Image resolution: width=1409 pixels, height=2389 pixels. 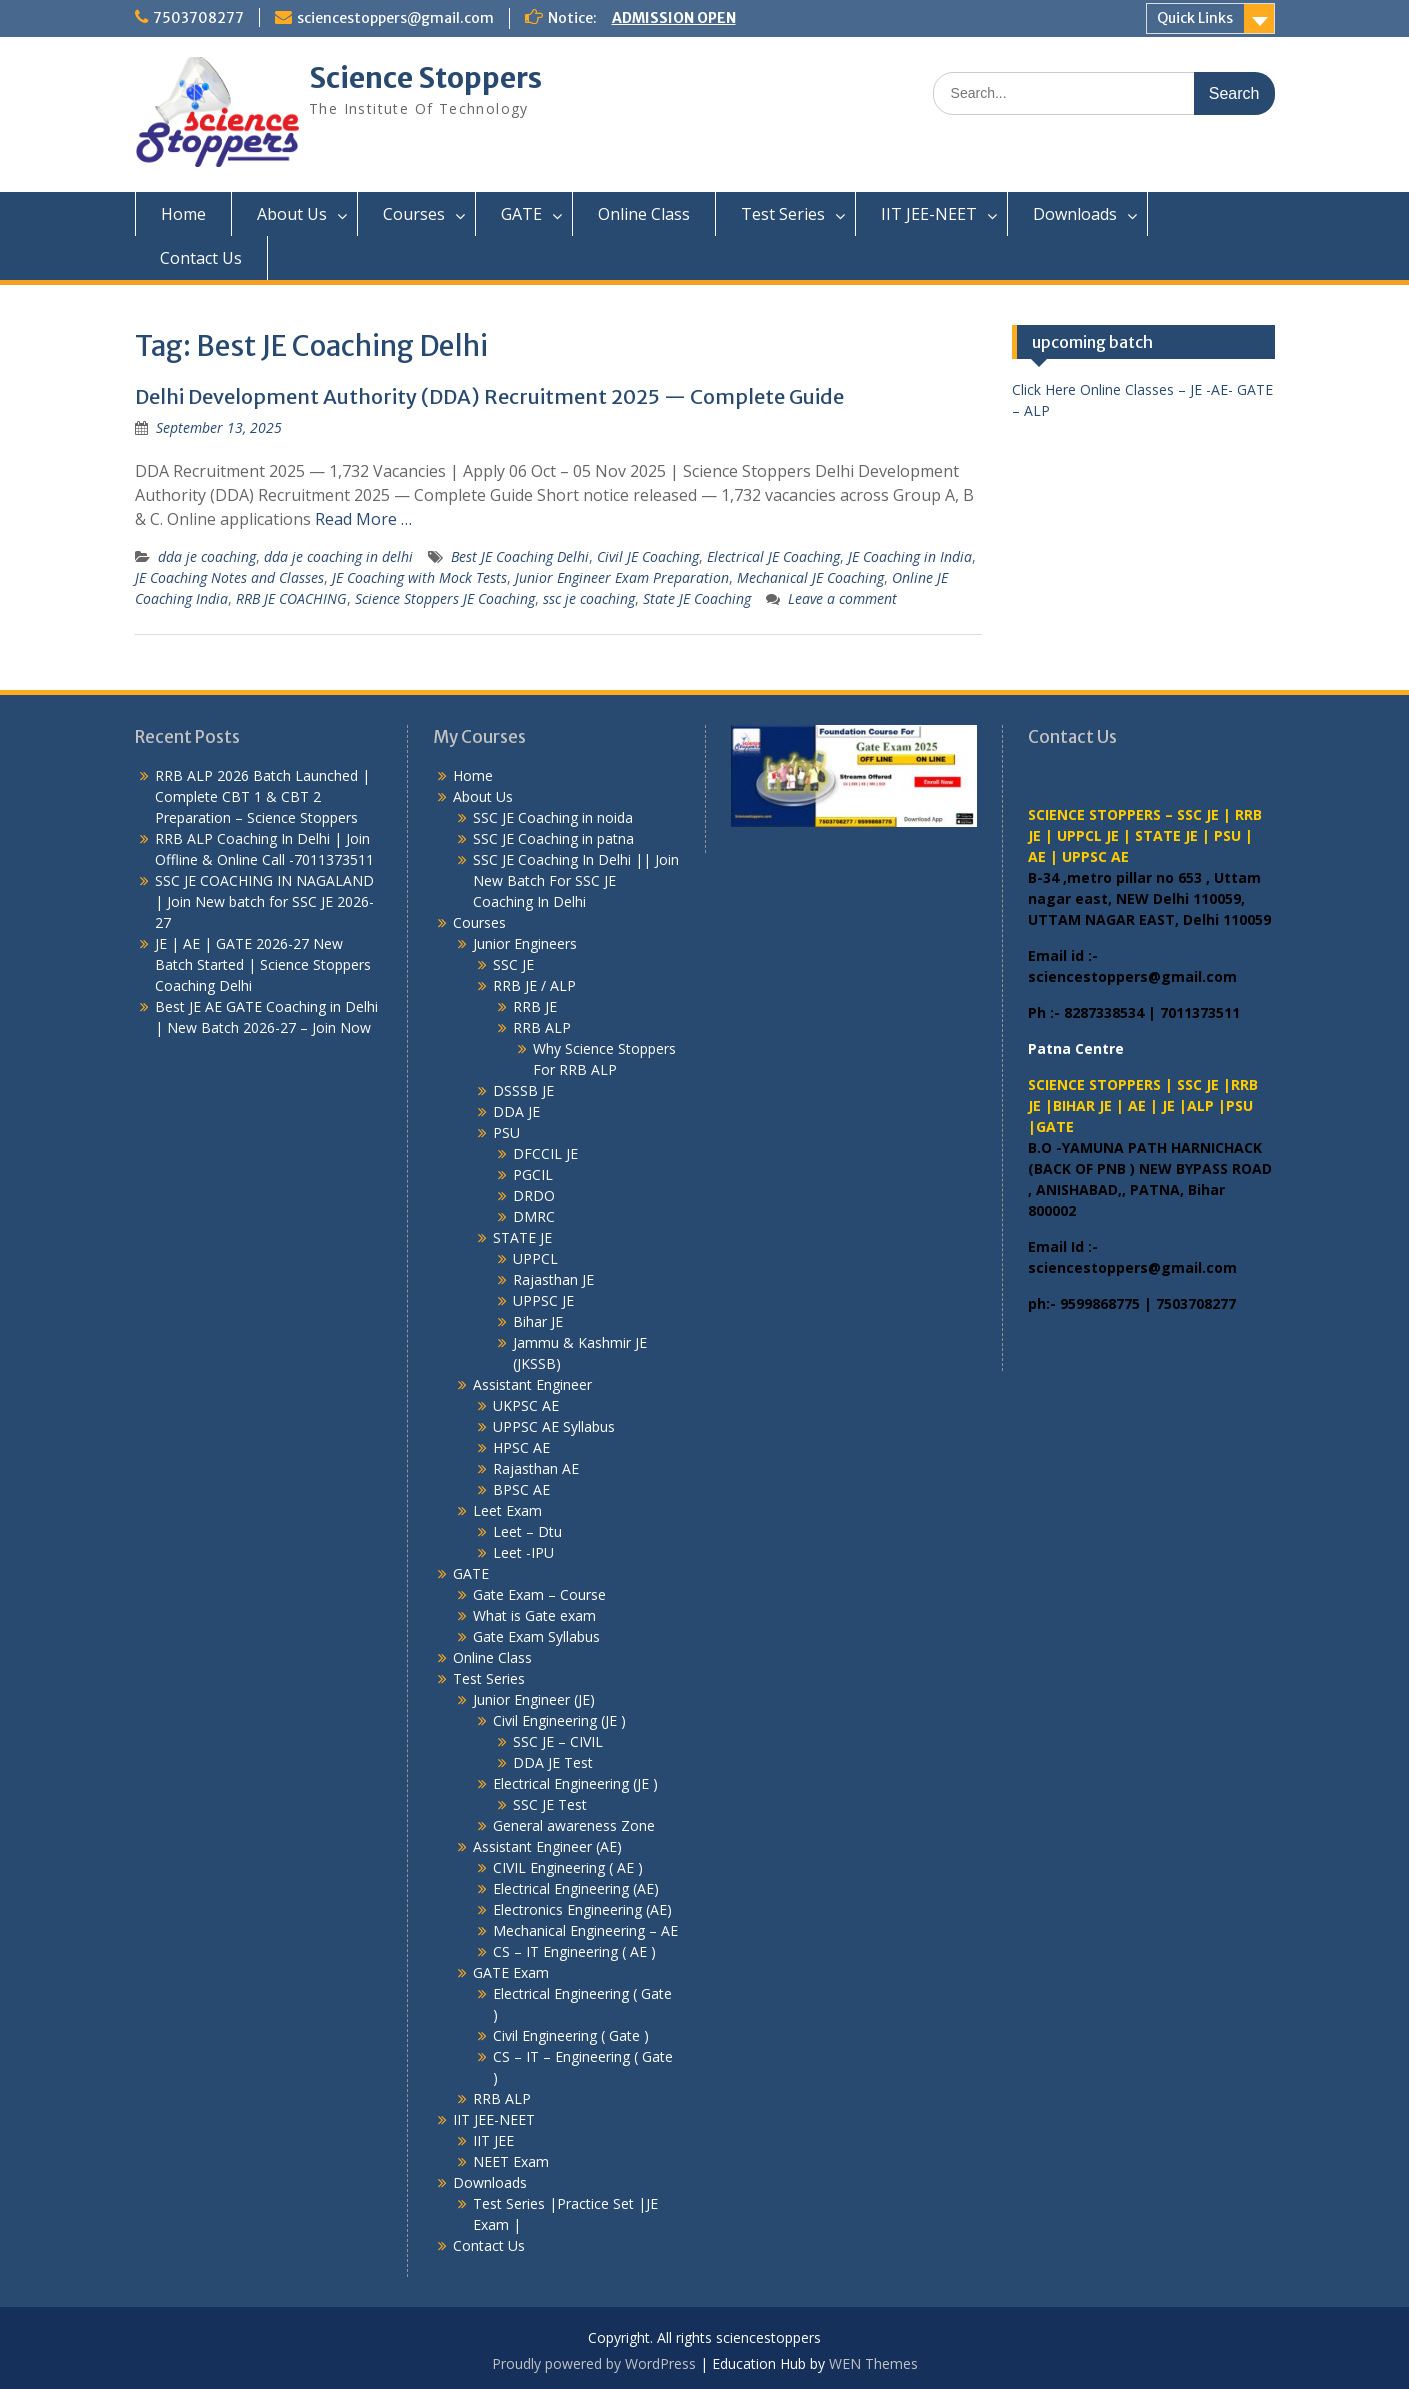 What do you see at coordinates (547, 1846) in the screenshot?
I see `Assistant Engineer (AE)` at bounding box center [547, 1846].